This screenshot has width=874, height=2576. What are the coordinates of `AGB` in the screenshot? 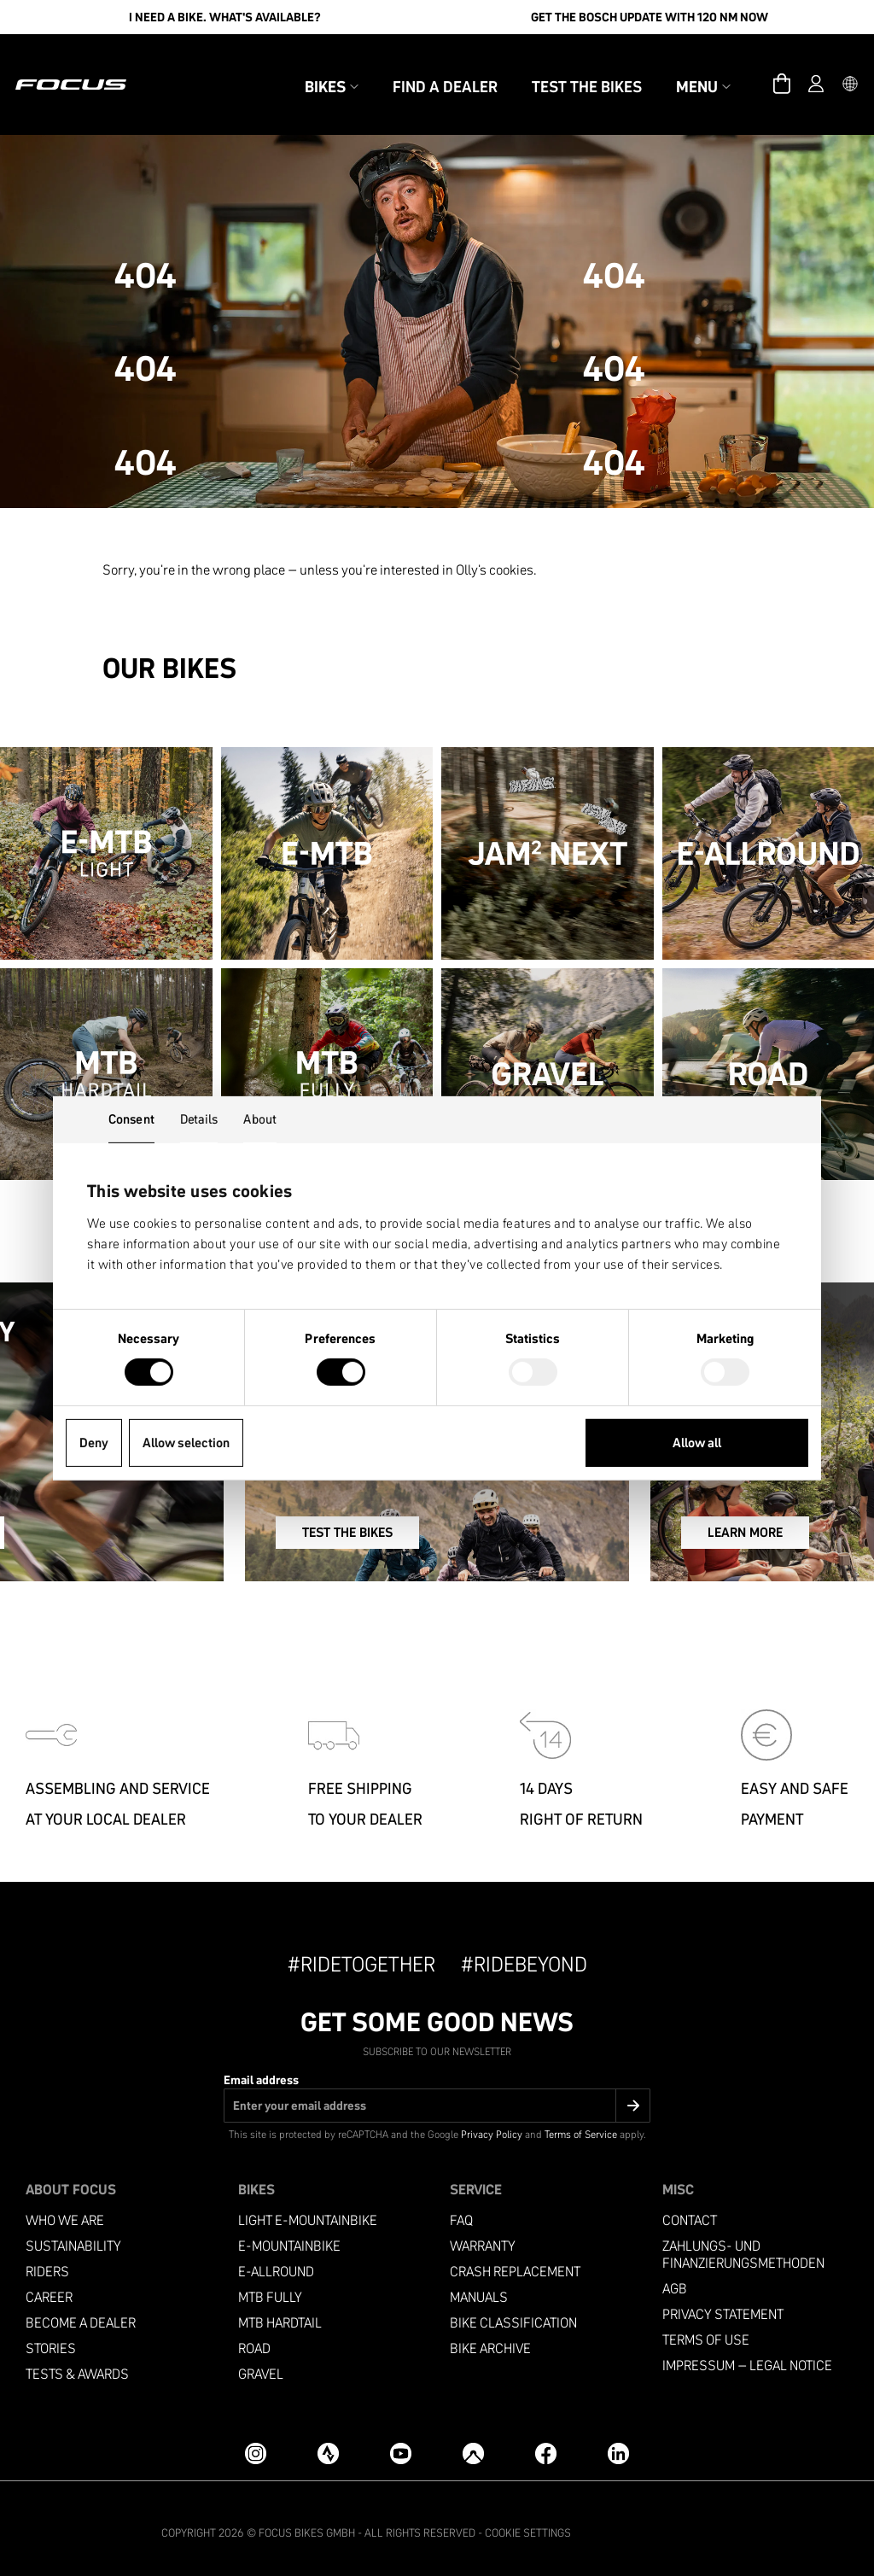 It's located at (674, 2280).